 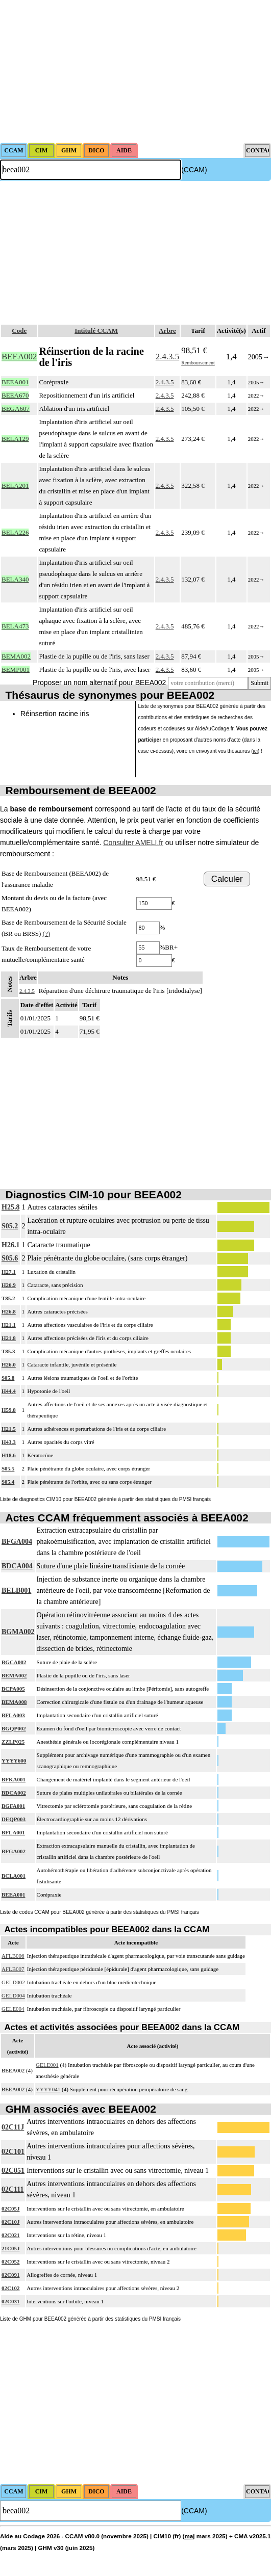 I want to click on 02C051, so click(x=13, y=2170).